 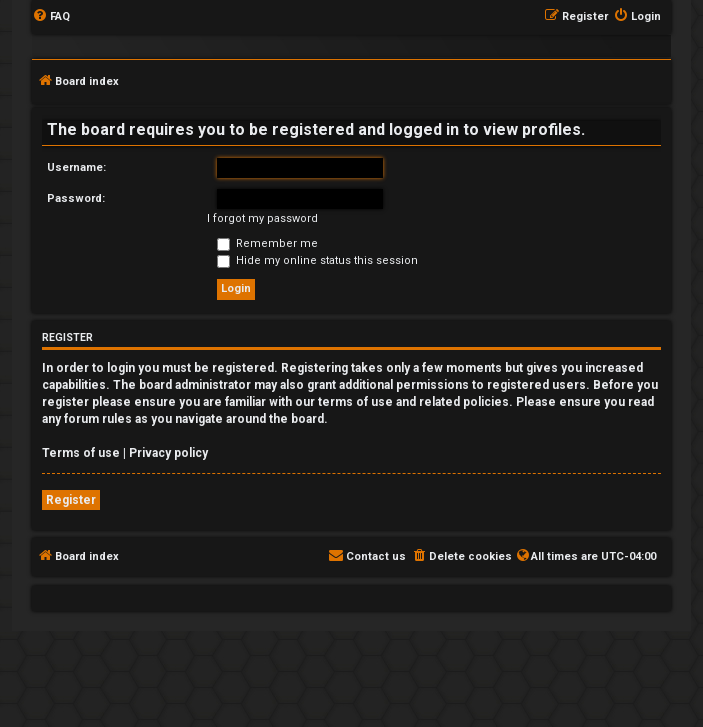 I want to click on Terms of use, so click(x=81, y=453).